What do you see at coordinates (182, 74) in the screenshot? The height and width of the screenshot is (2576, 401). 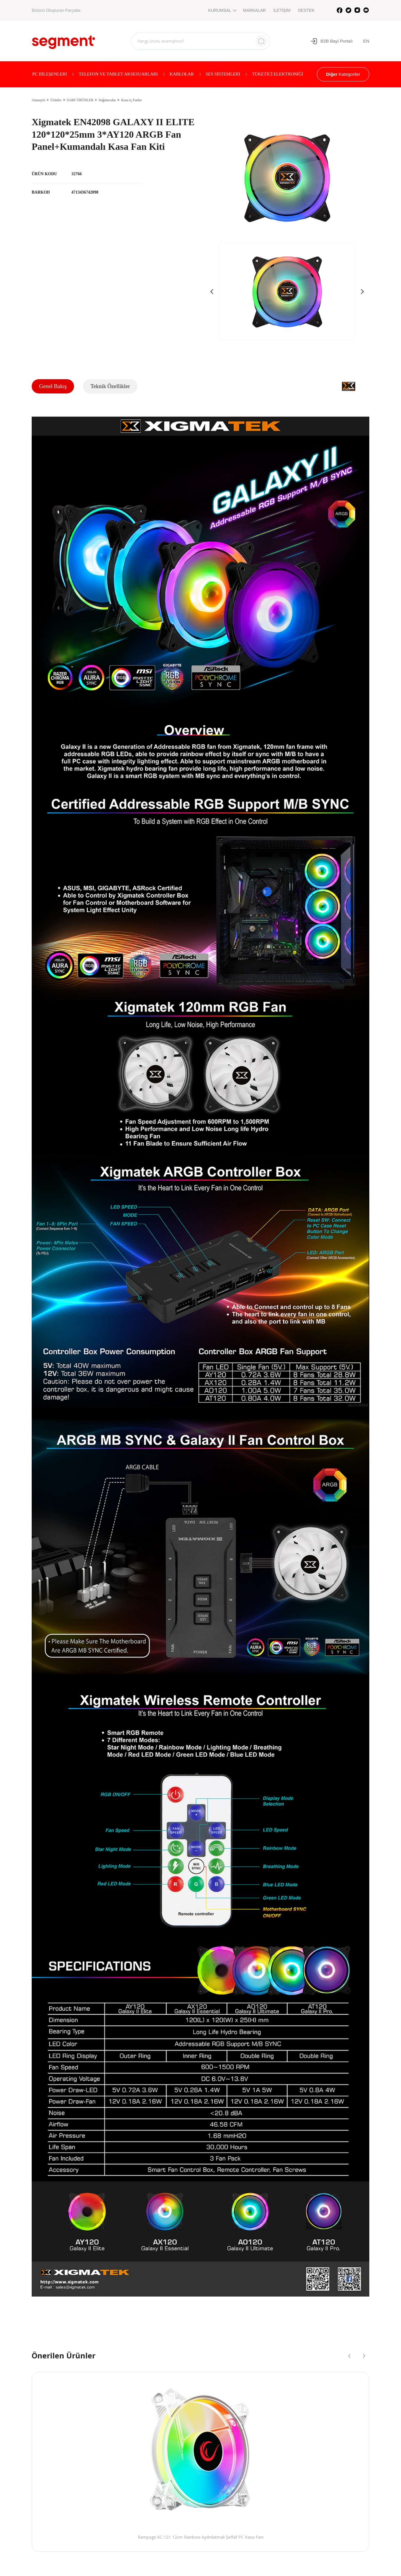 I see `KABLOLAR` at bounding box center [182, 74].